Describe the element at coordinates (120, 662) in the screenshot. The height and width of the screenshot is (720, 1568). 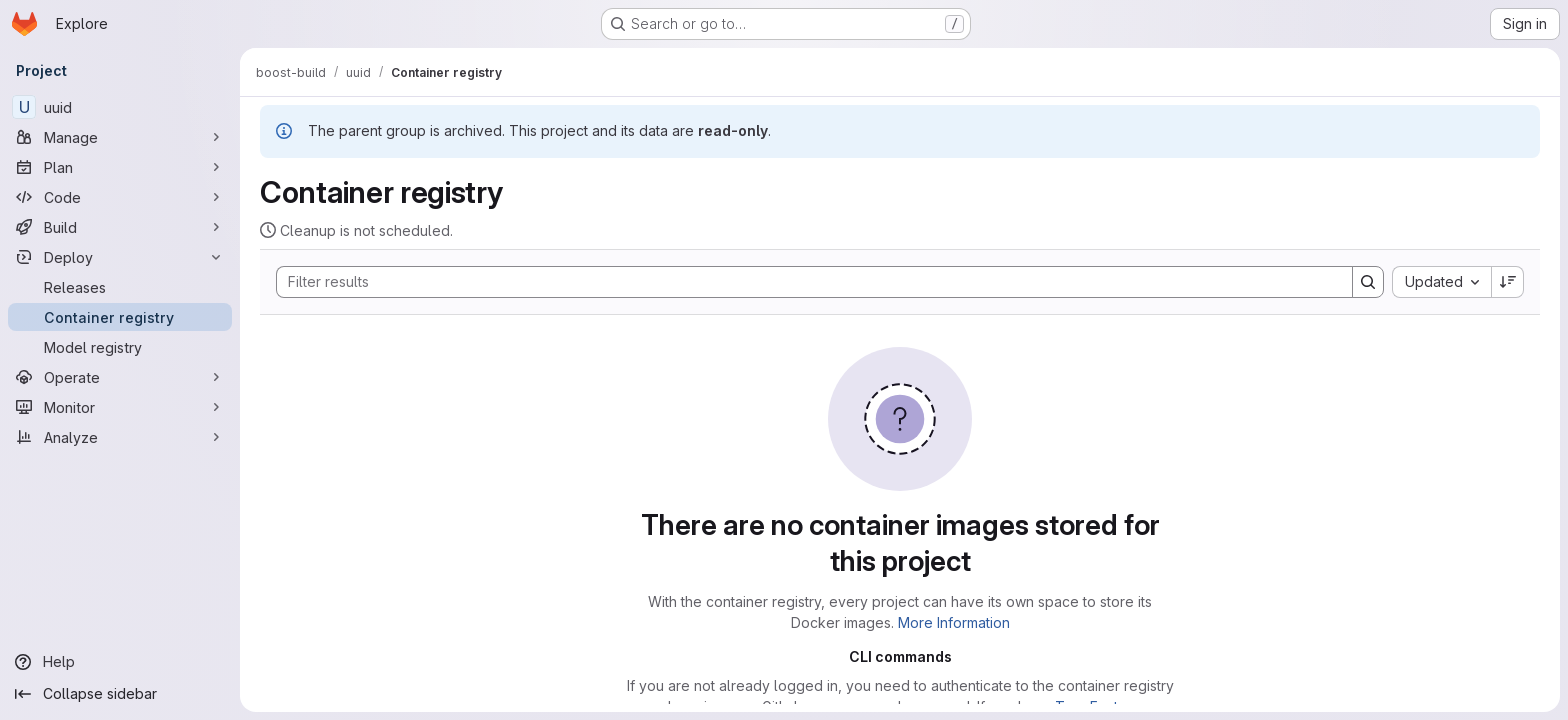
I see `[Help]` at that location.